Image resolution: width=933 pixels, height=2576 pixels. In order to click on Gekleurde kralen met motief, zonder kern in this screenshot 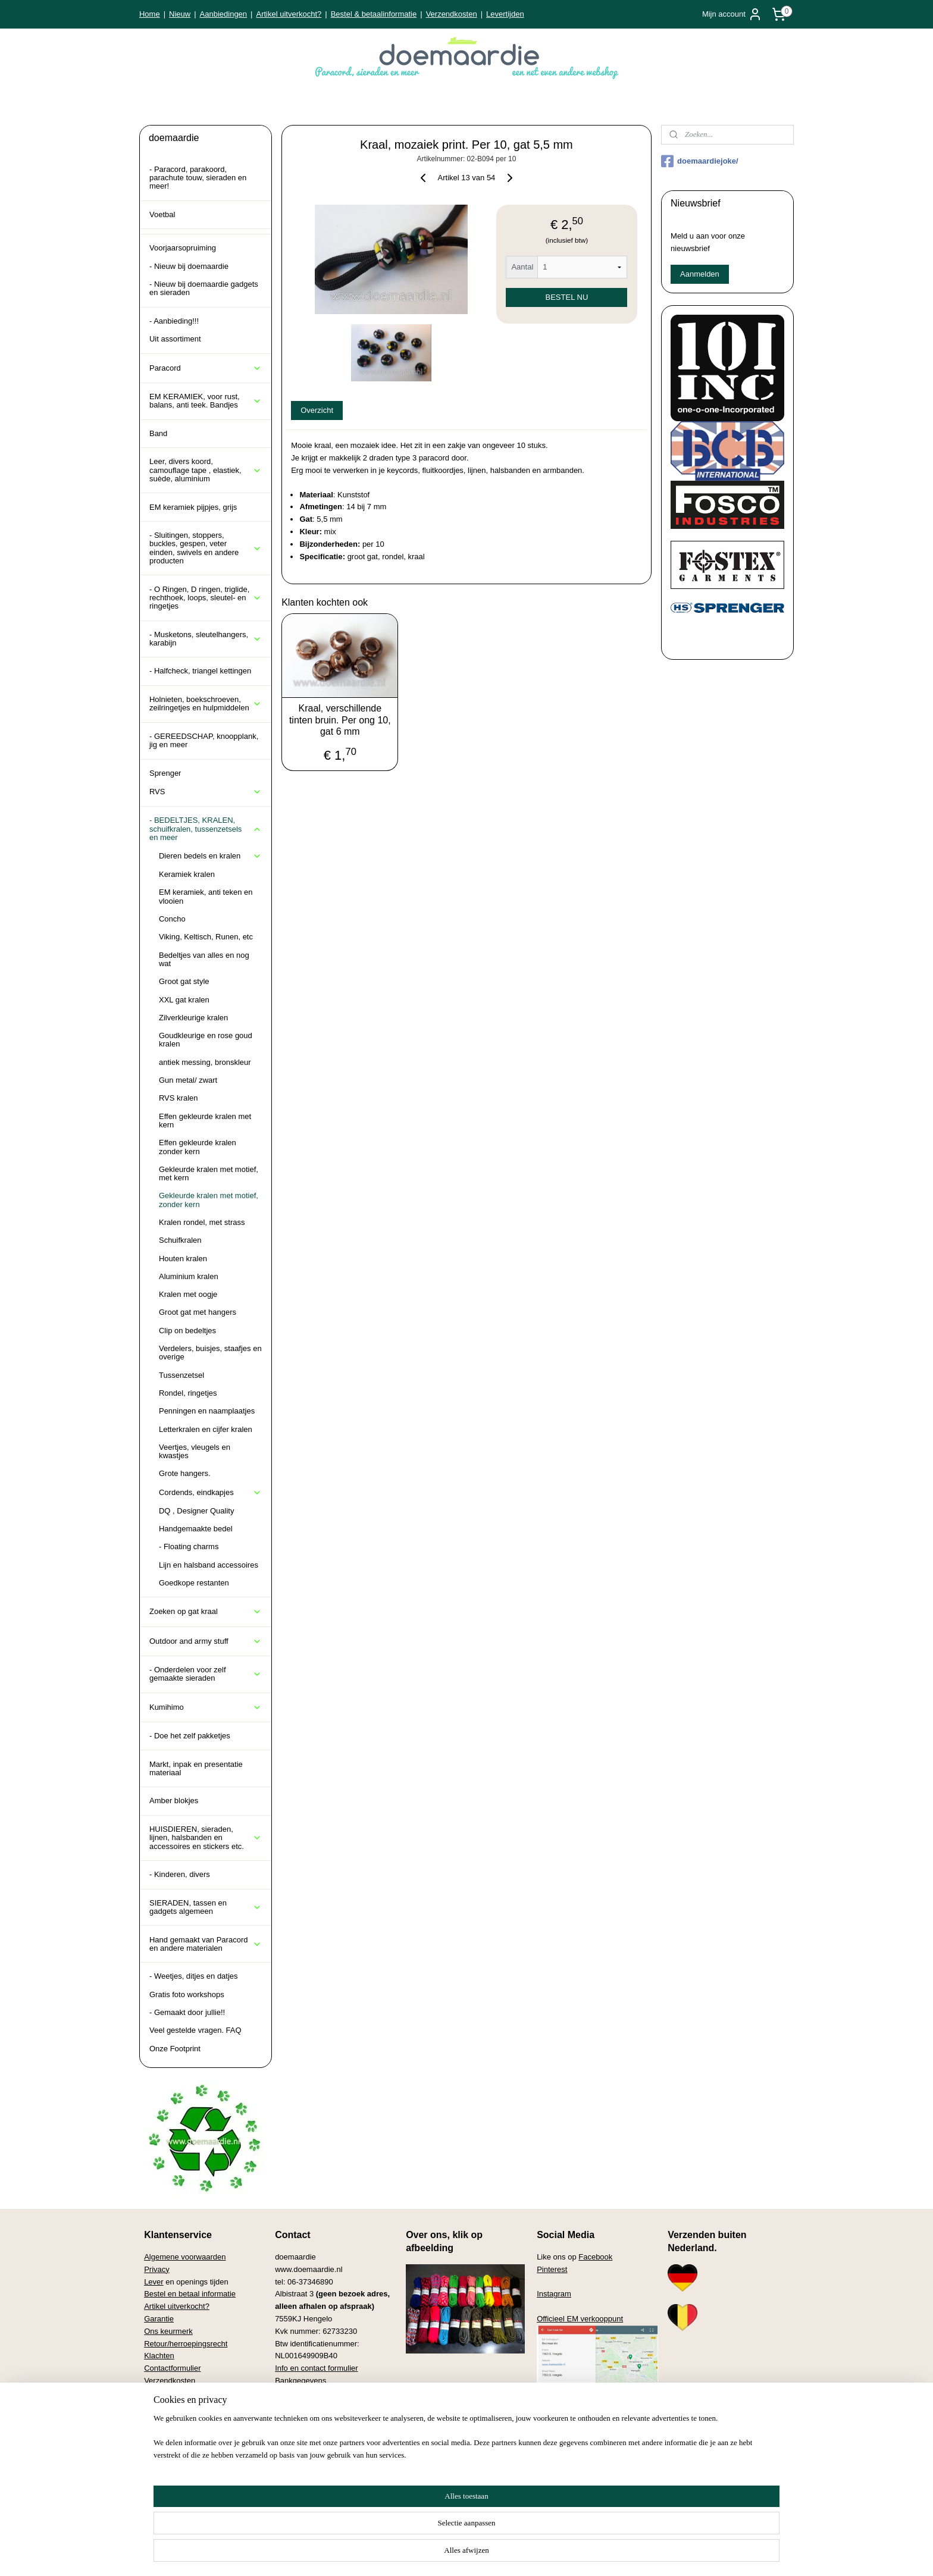, I will do `click(208, 1199)`.